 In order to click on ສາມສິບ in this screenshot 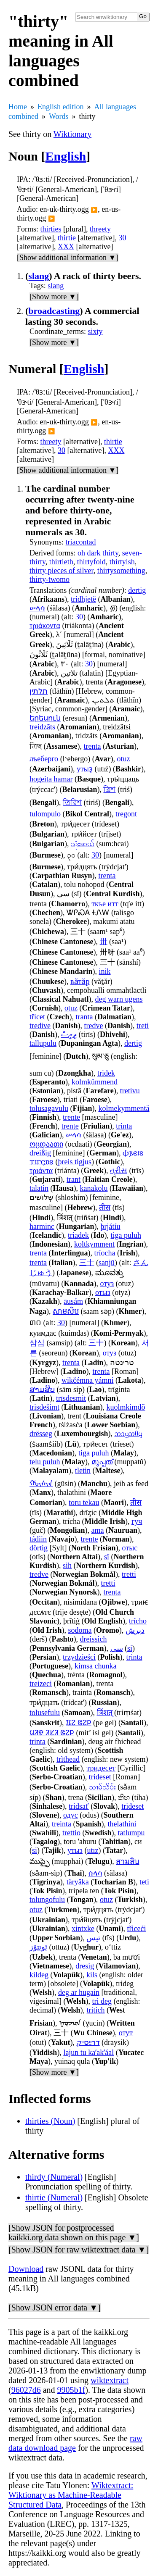, I will do `click(42, 1389)`.